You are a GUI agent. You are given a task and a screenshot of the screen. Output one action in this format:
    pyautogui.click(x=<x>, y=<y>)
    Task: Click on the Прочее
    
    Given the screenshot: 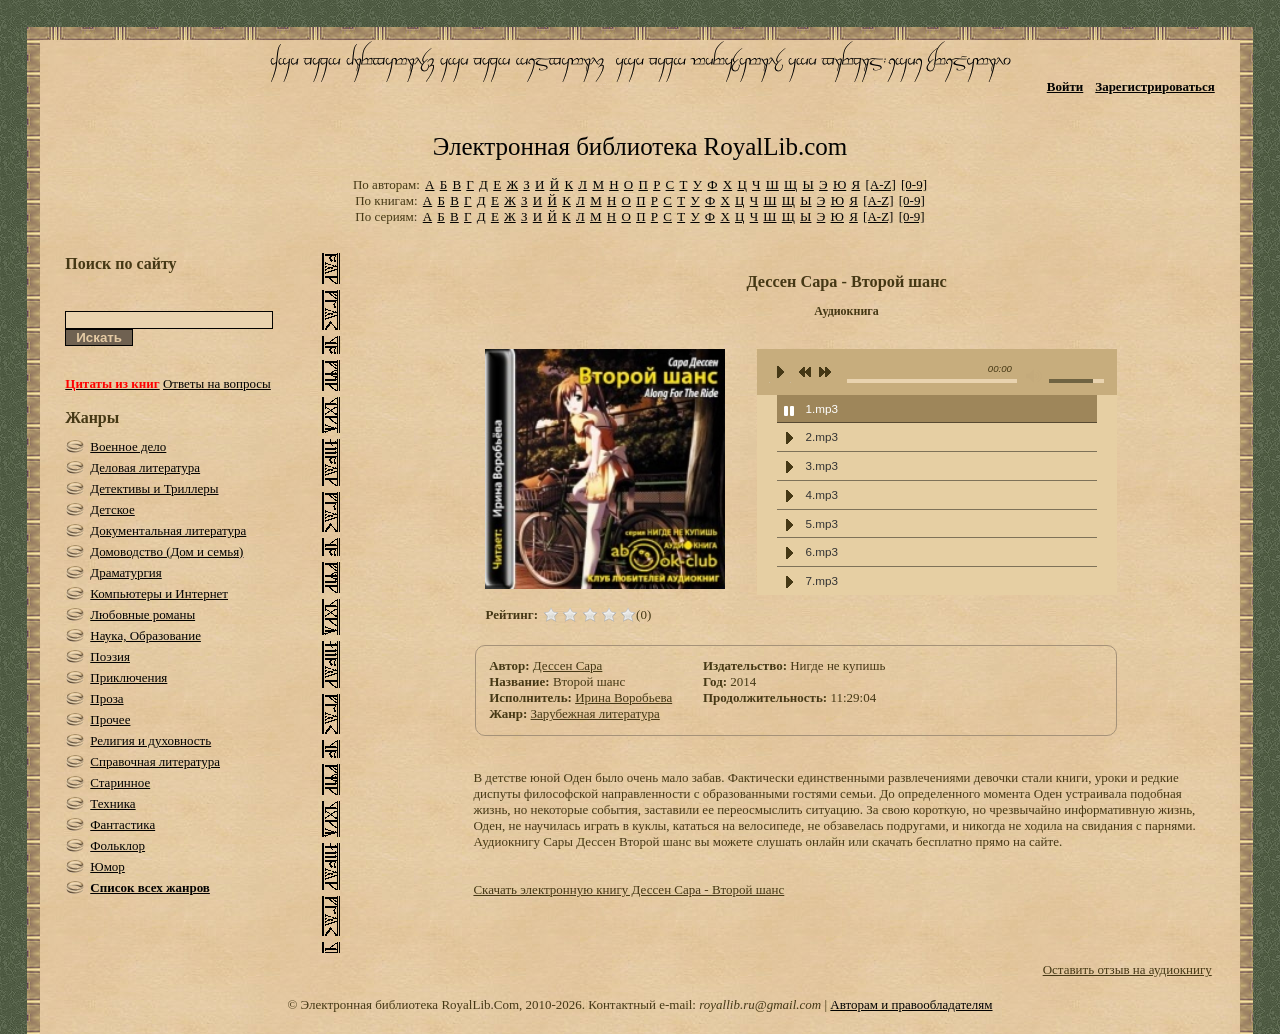 What is the action you would take?
    pyautogui.click(x=110, y=719)
    